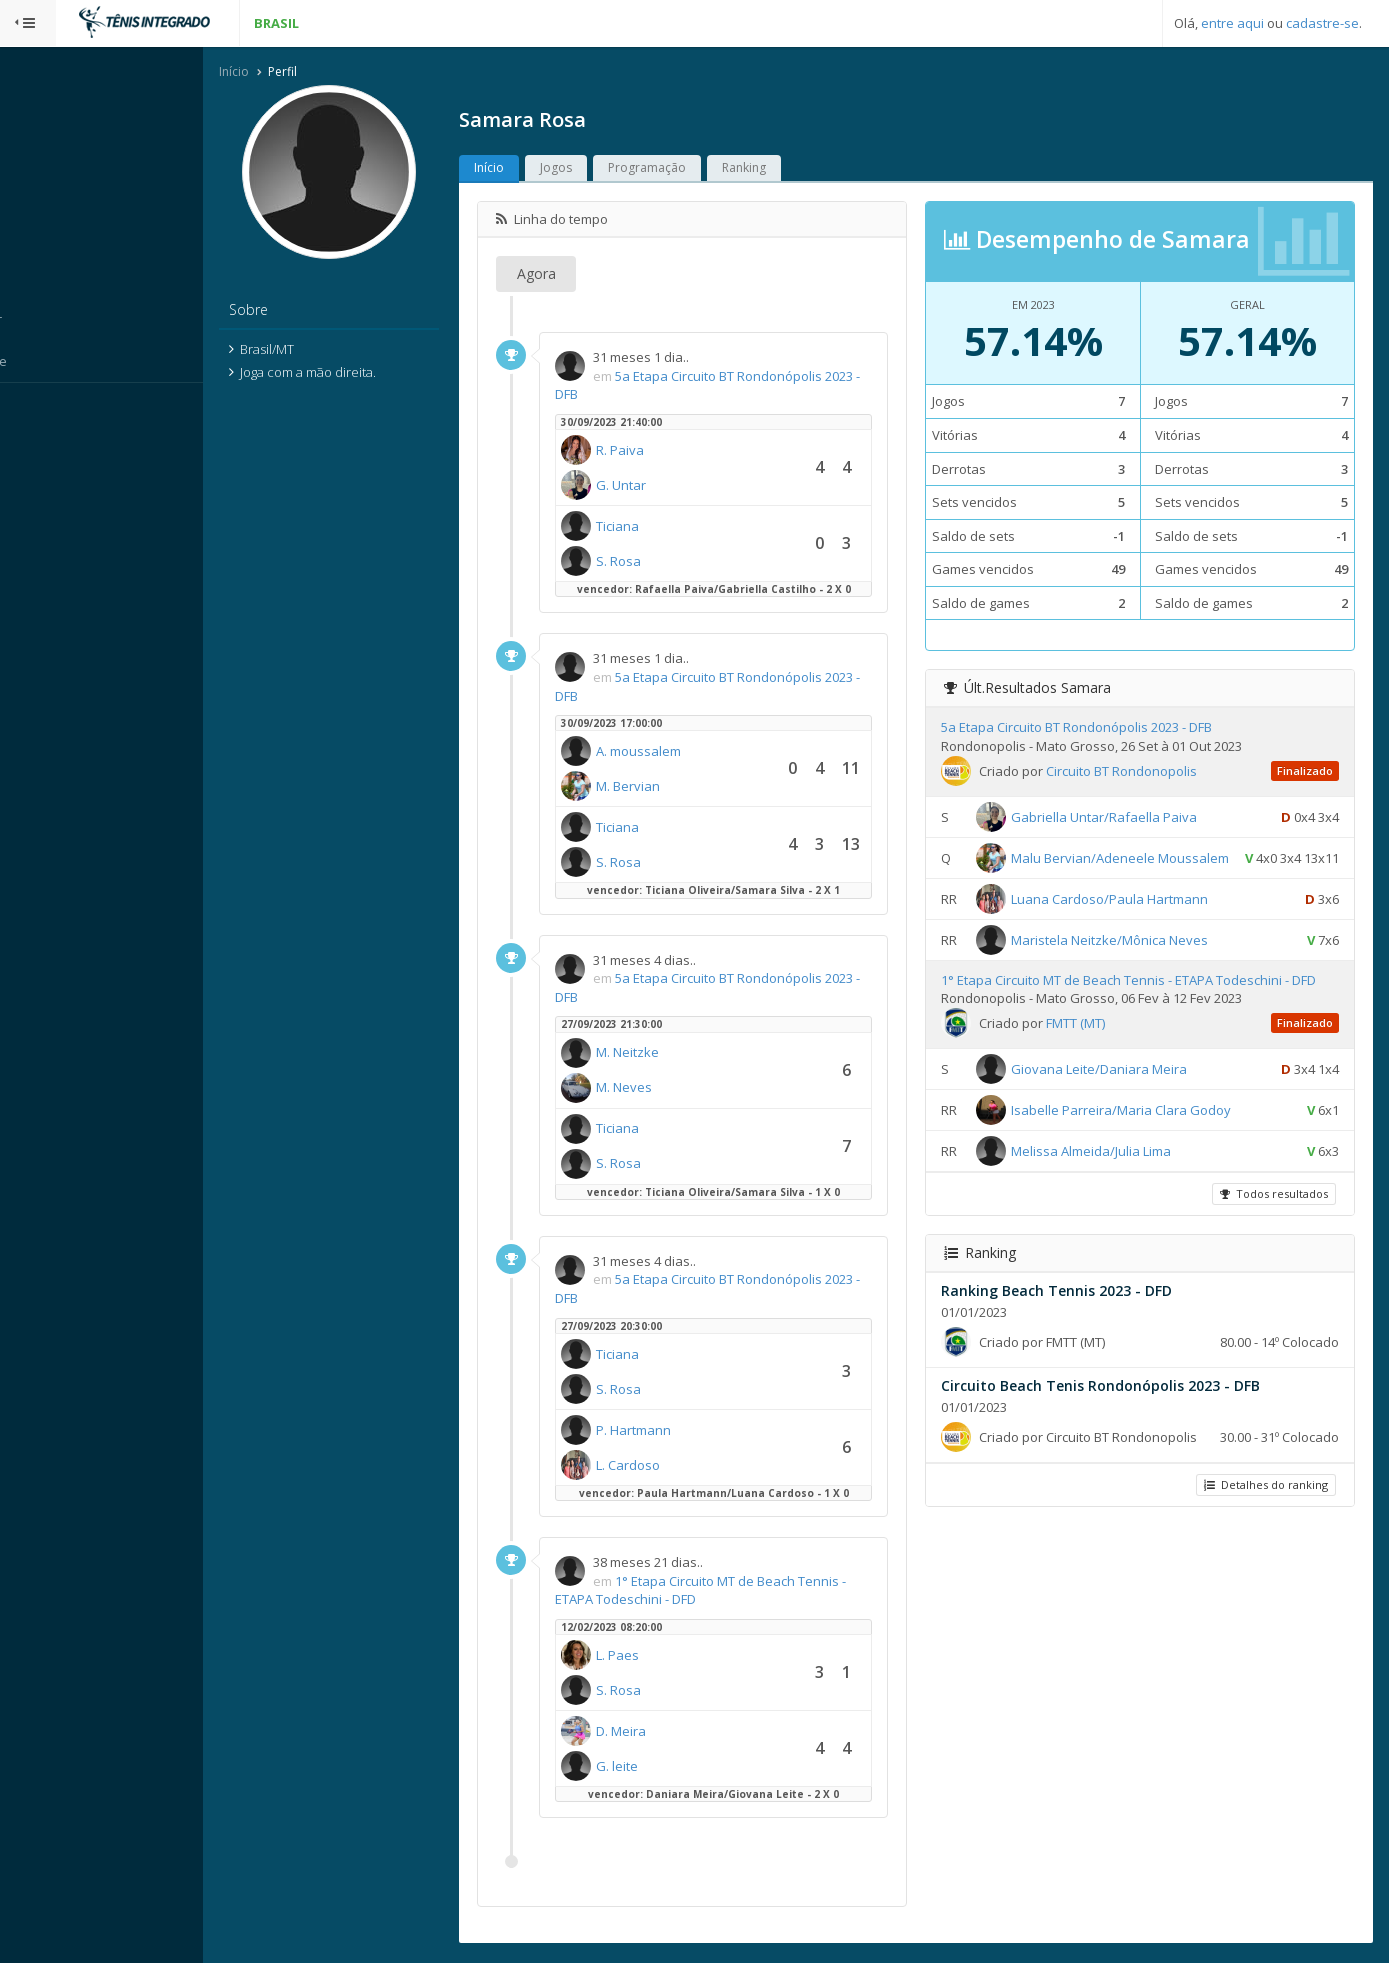 The image size is (1389, 1963). I want to click on Ranking, so click(783, 169).